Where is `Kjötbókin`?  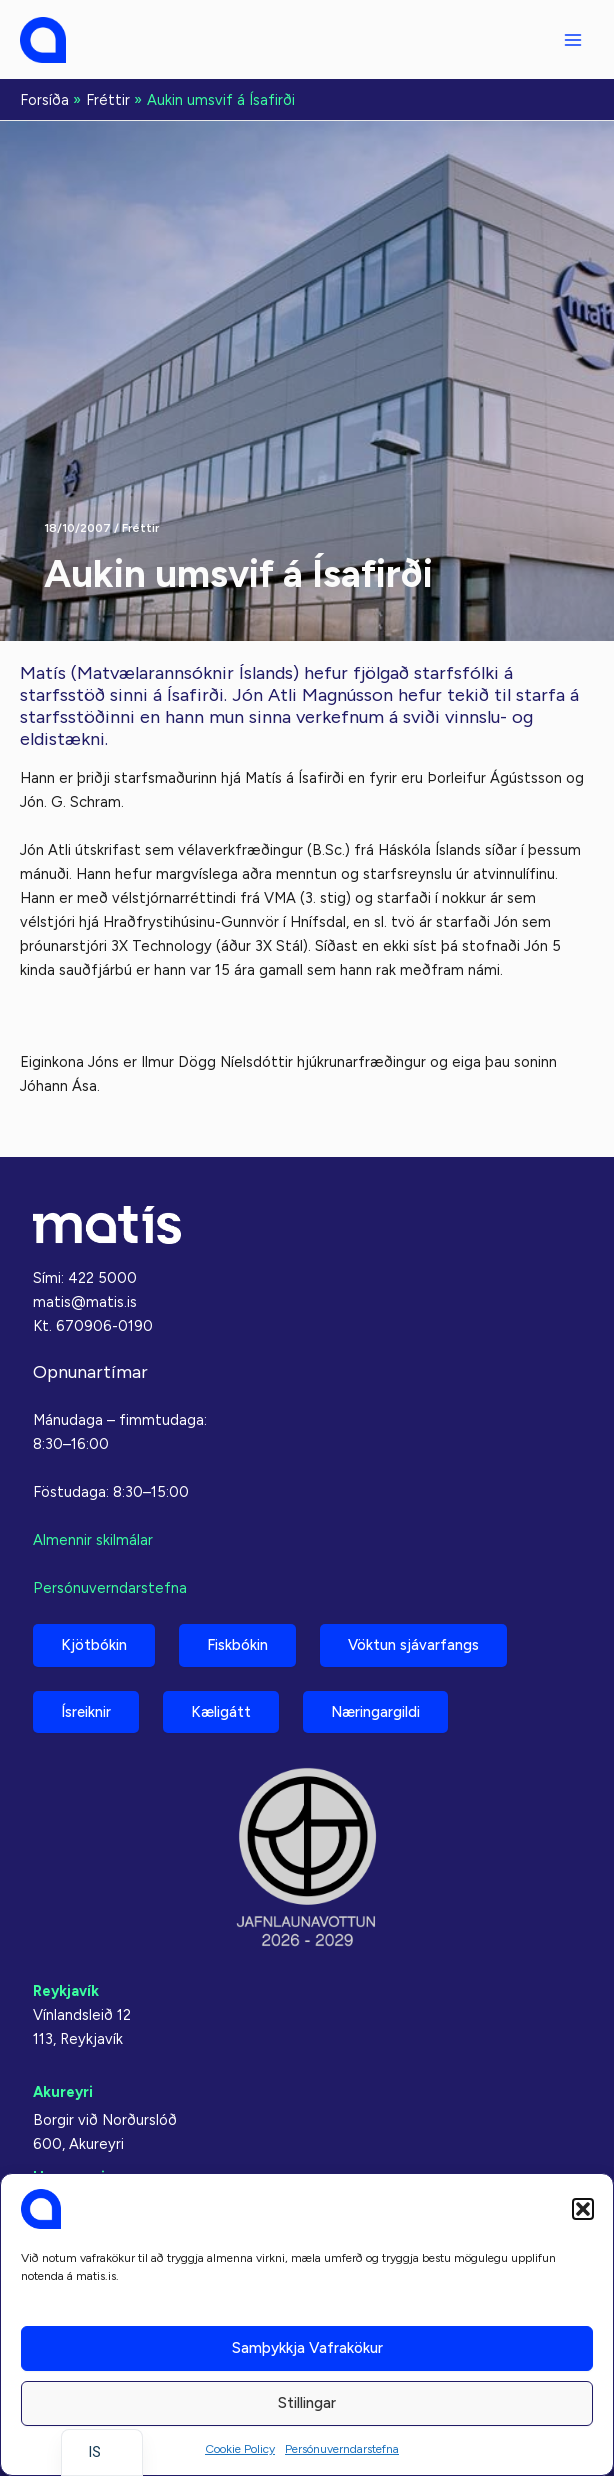
Kjötbókin is located at coordinates (94, 1645).